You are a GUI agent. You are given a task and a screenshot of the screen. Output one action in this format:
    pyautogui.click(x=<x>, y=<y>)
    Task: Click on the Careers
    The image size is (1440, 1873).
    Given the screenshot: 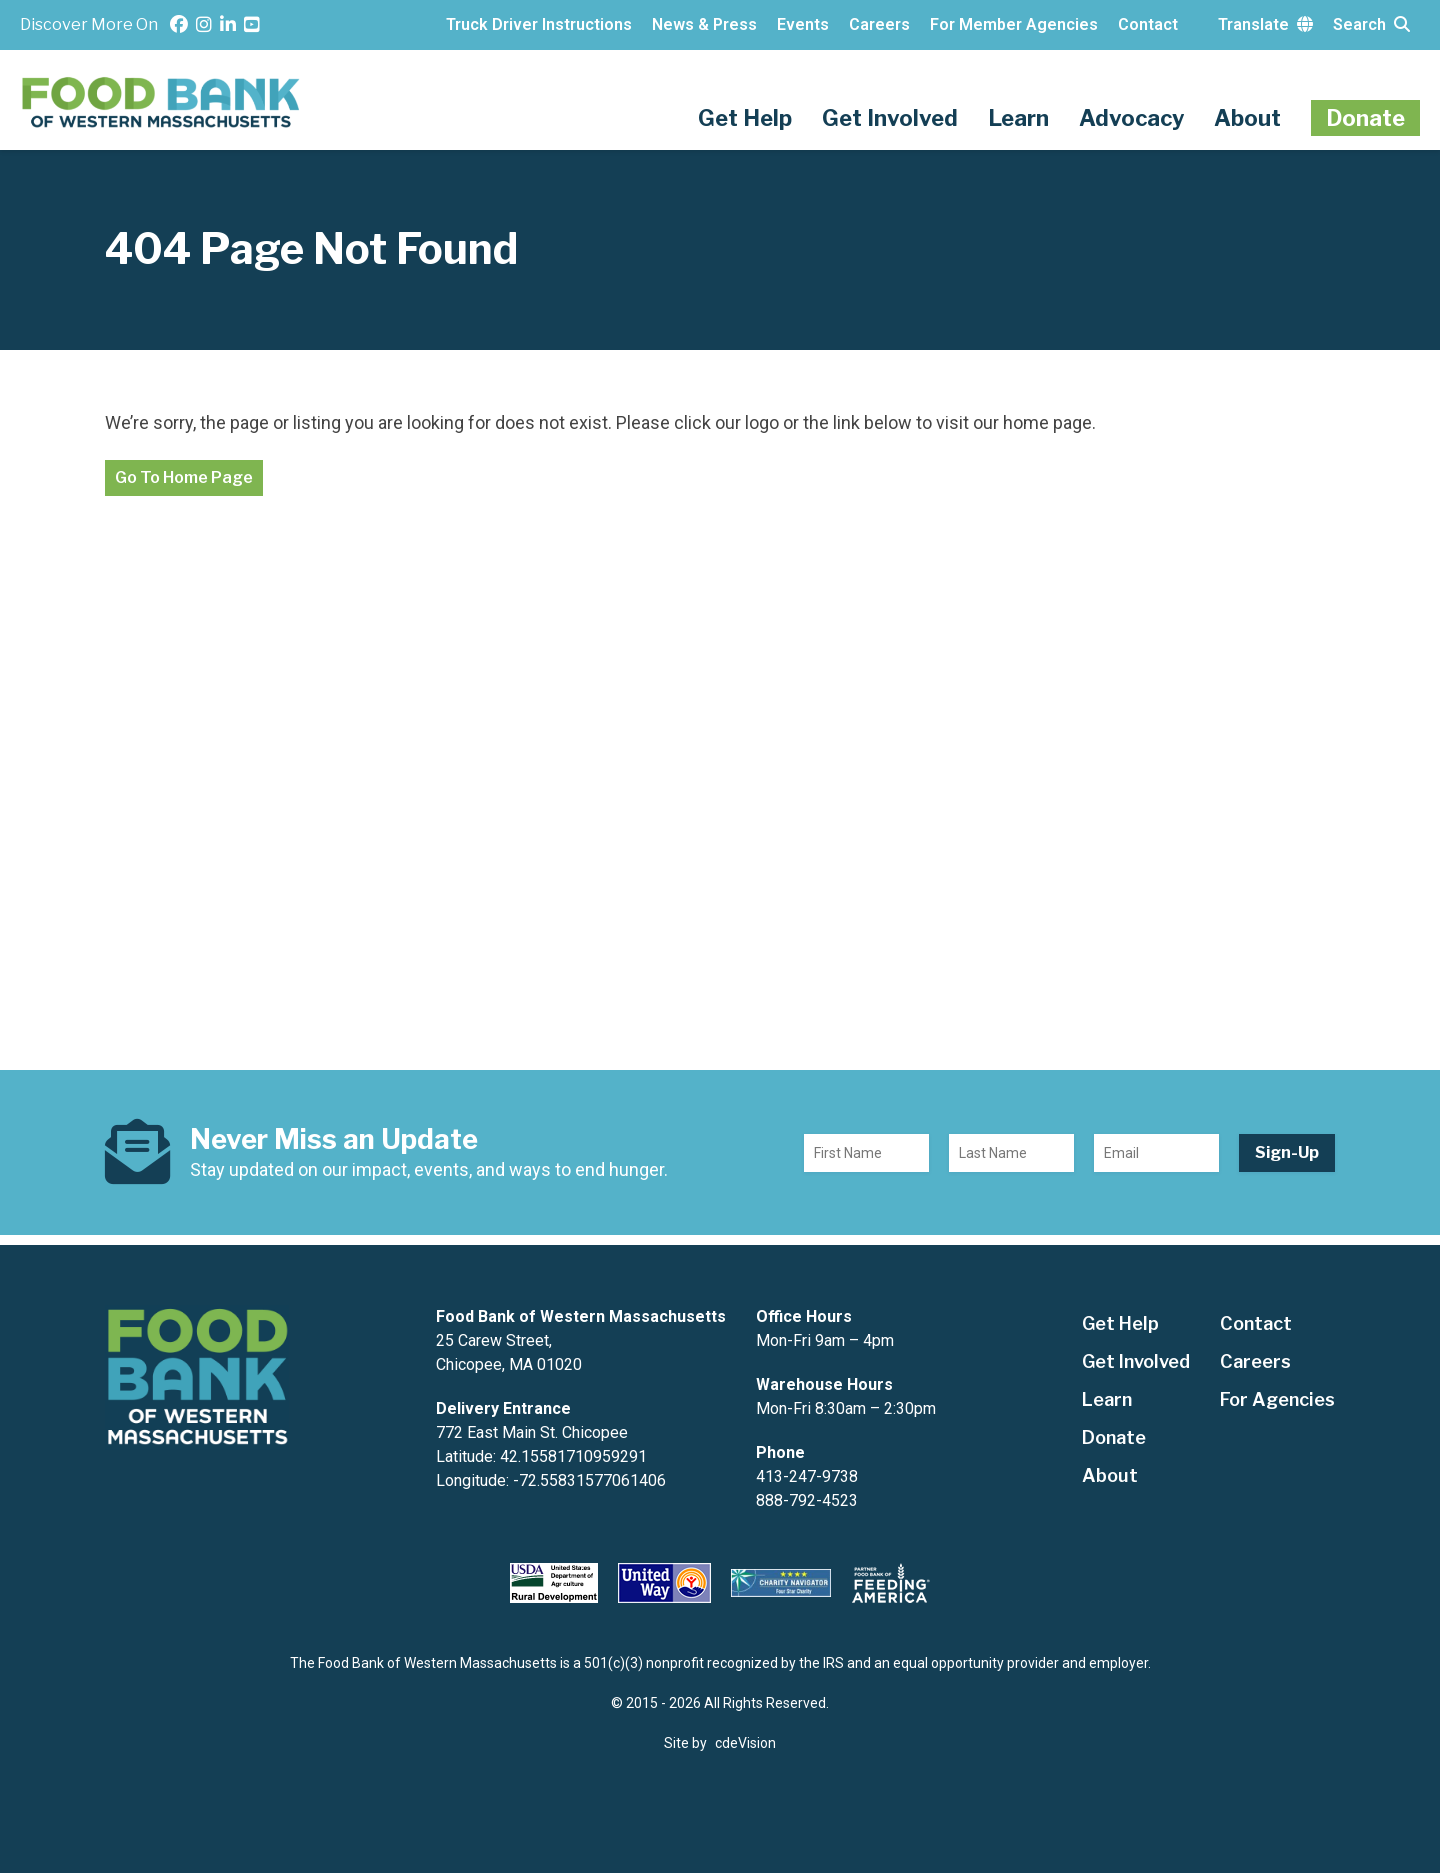 What is the action you would take?
    pyautogui.click(x=879, y=24)
    